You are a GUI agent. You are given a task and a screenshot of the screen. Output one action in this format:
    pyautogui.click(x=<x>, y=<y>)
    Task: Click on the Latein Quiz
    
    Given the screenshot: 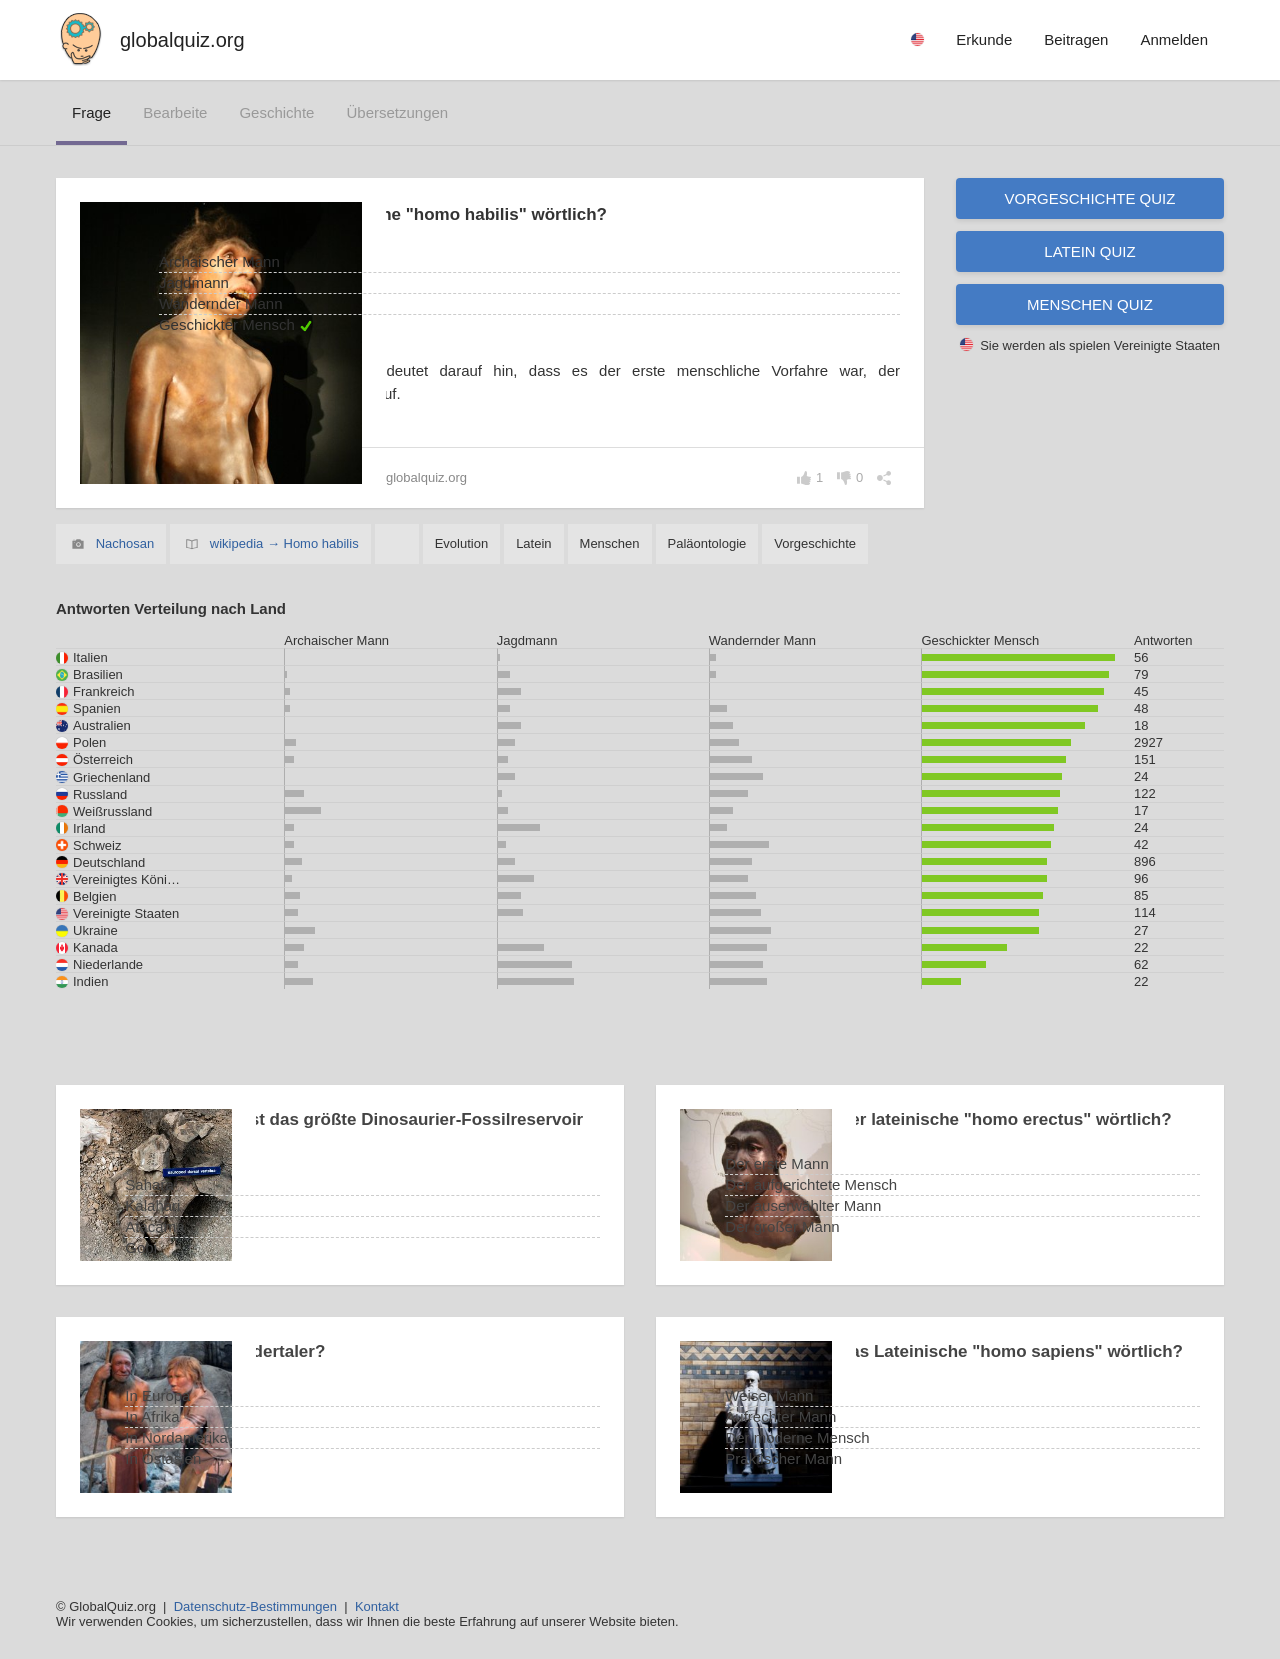 What is the action you would take?
    pyautogui.click(x=1089, y=251)
    